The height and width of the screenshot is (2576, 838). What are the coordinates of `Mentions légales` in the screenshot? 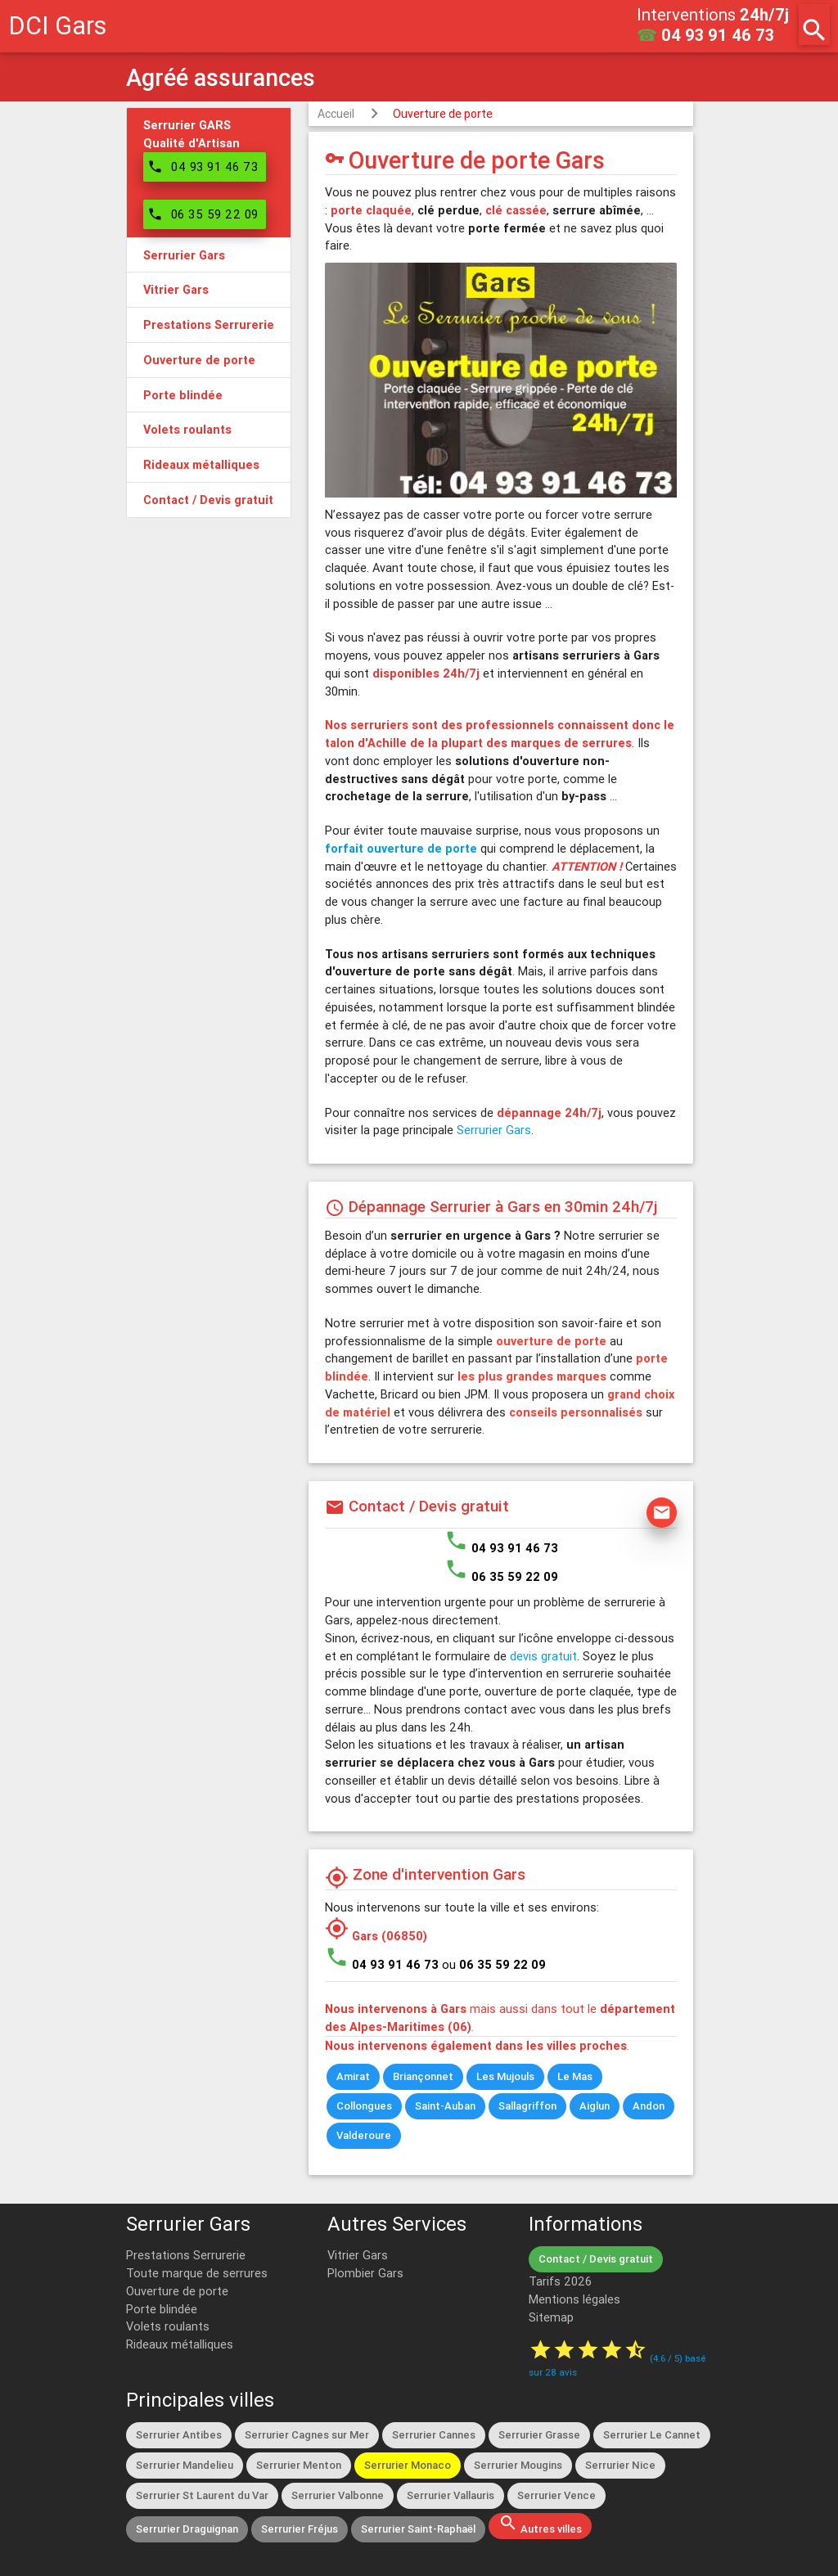 It's located at (574, 2299).